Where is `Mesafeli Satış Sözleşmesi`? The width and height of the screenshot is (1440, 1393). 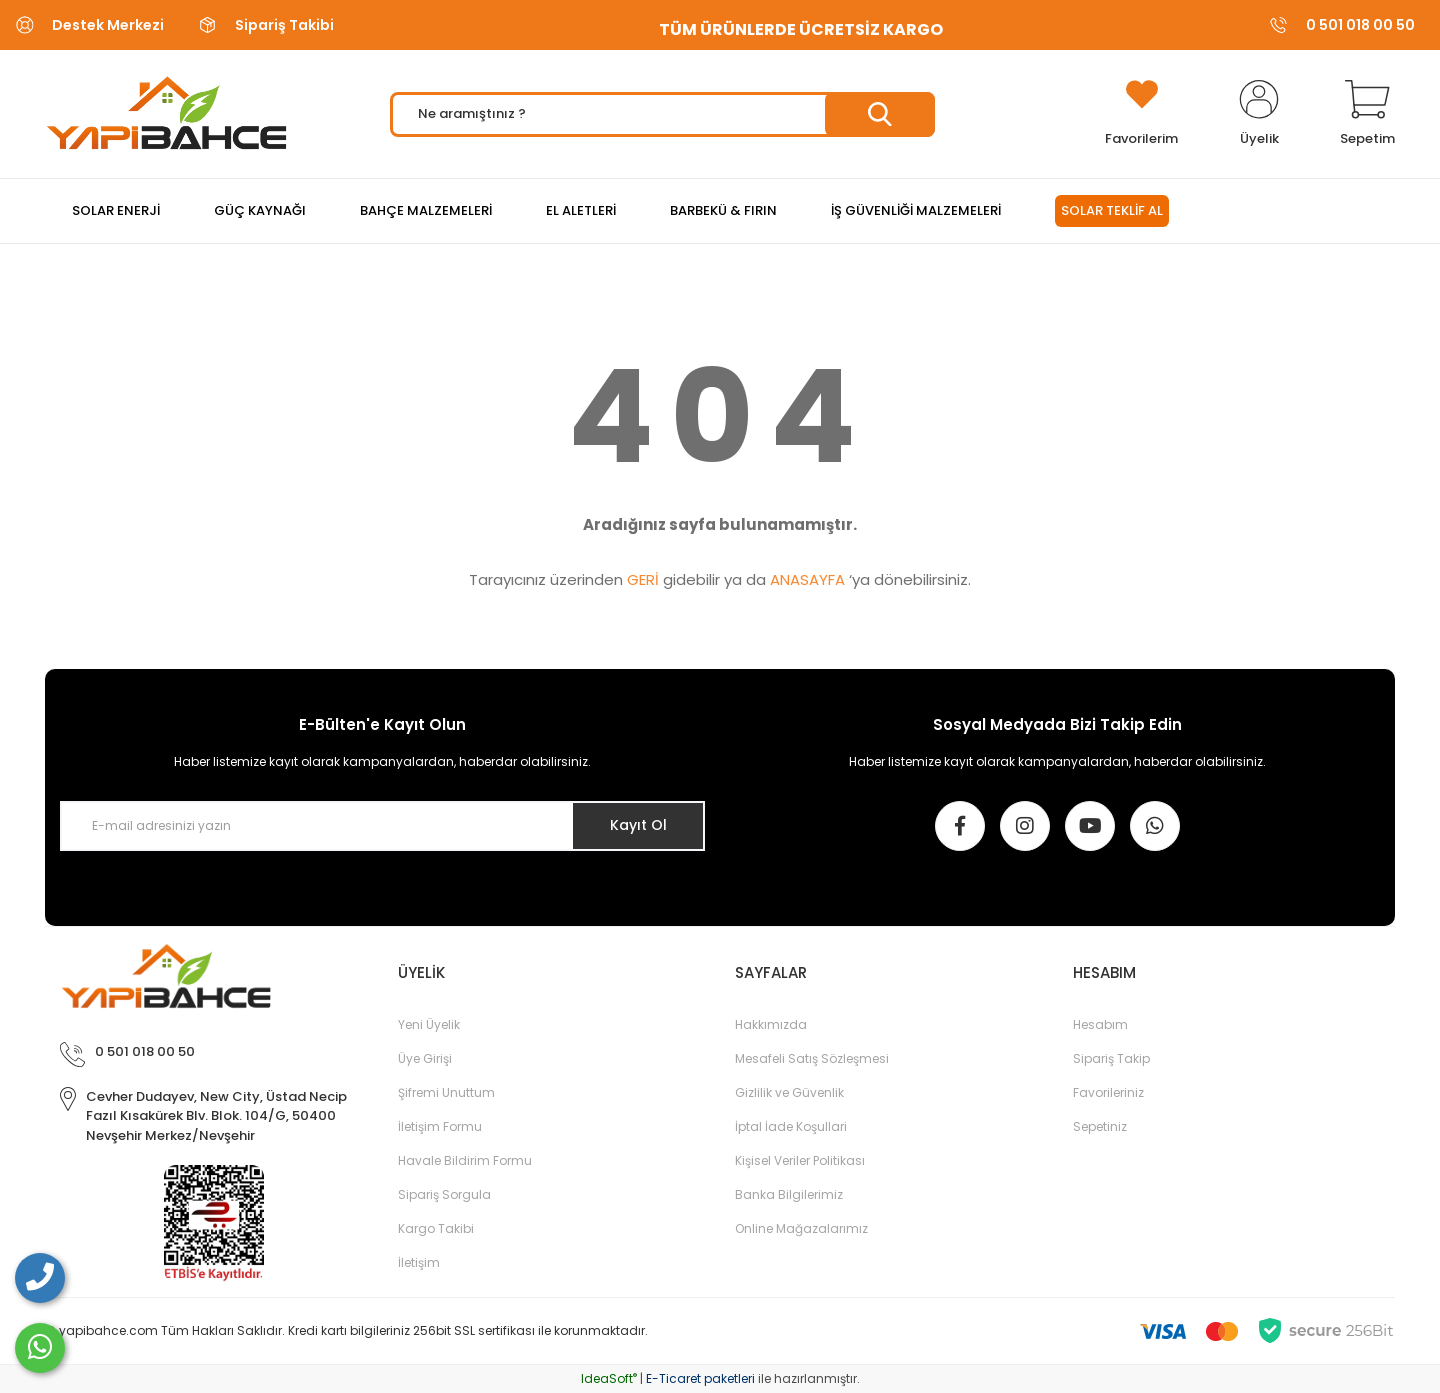
Mesafeli Satış Sözleşmesi is located at coordinates (812, 1058).